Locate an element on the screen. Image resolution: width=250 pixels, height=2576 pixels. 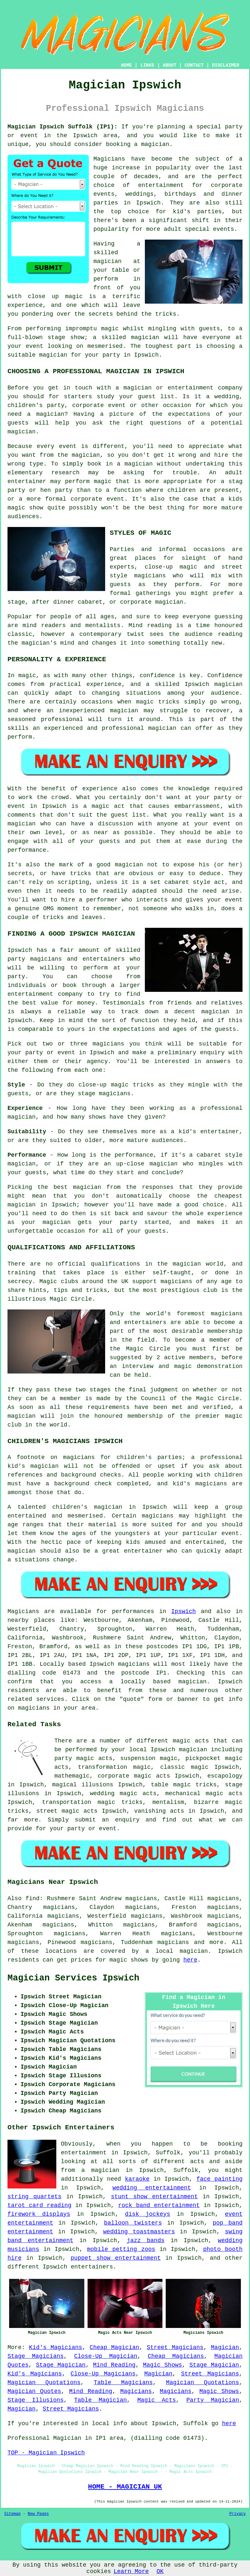
New Pages is located at coordinates (38, 2514).